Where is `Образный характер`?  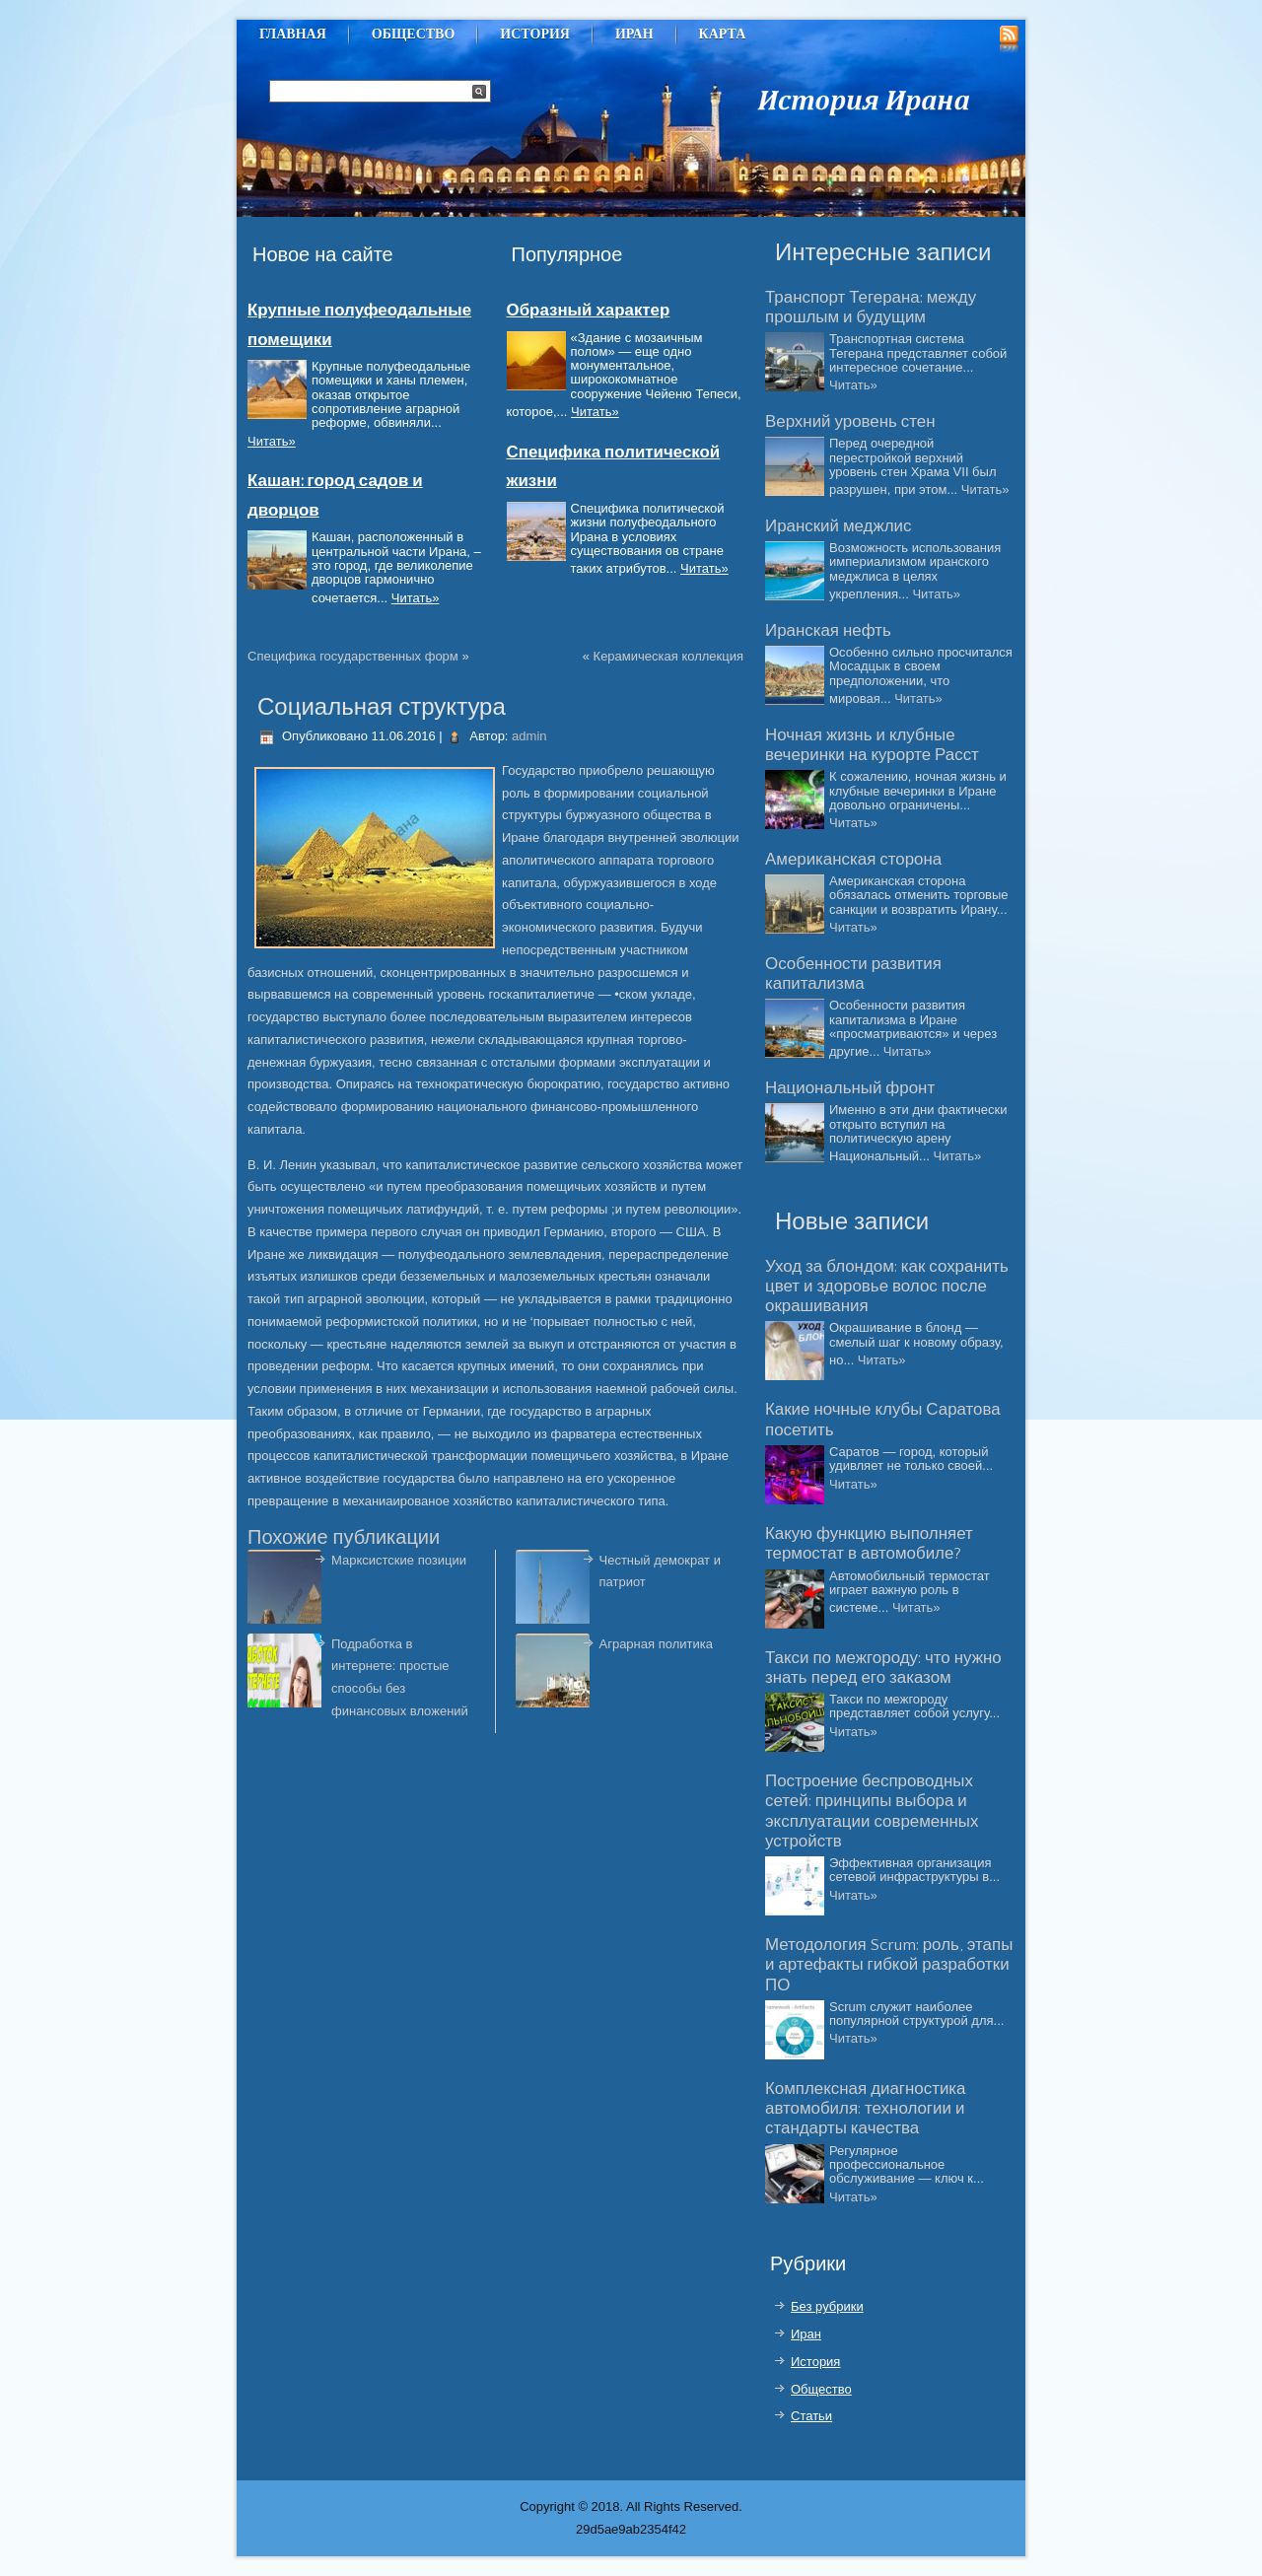
Образный характер is located at coordinates (588, 310).